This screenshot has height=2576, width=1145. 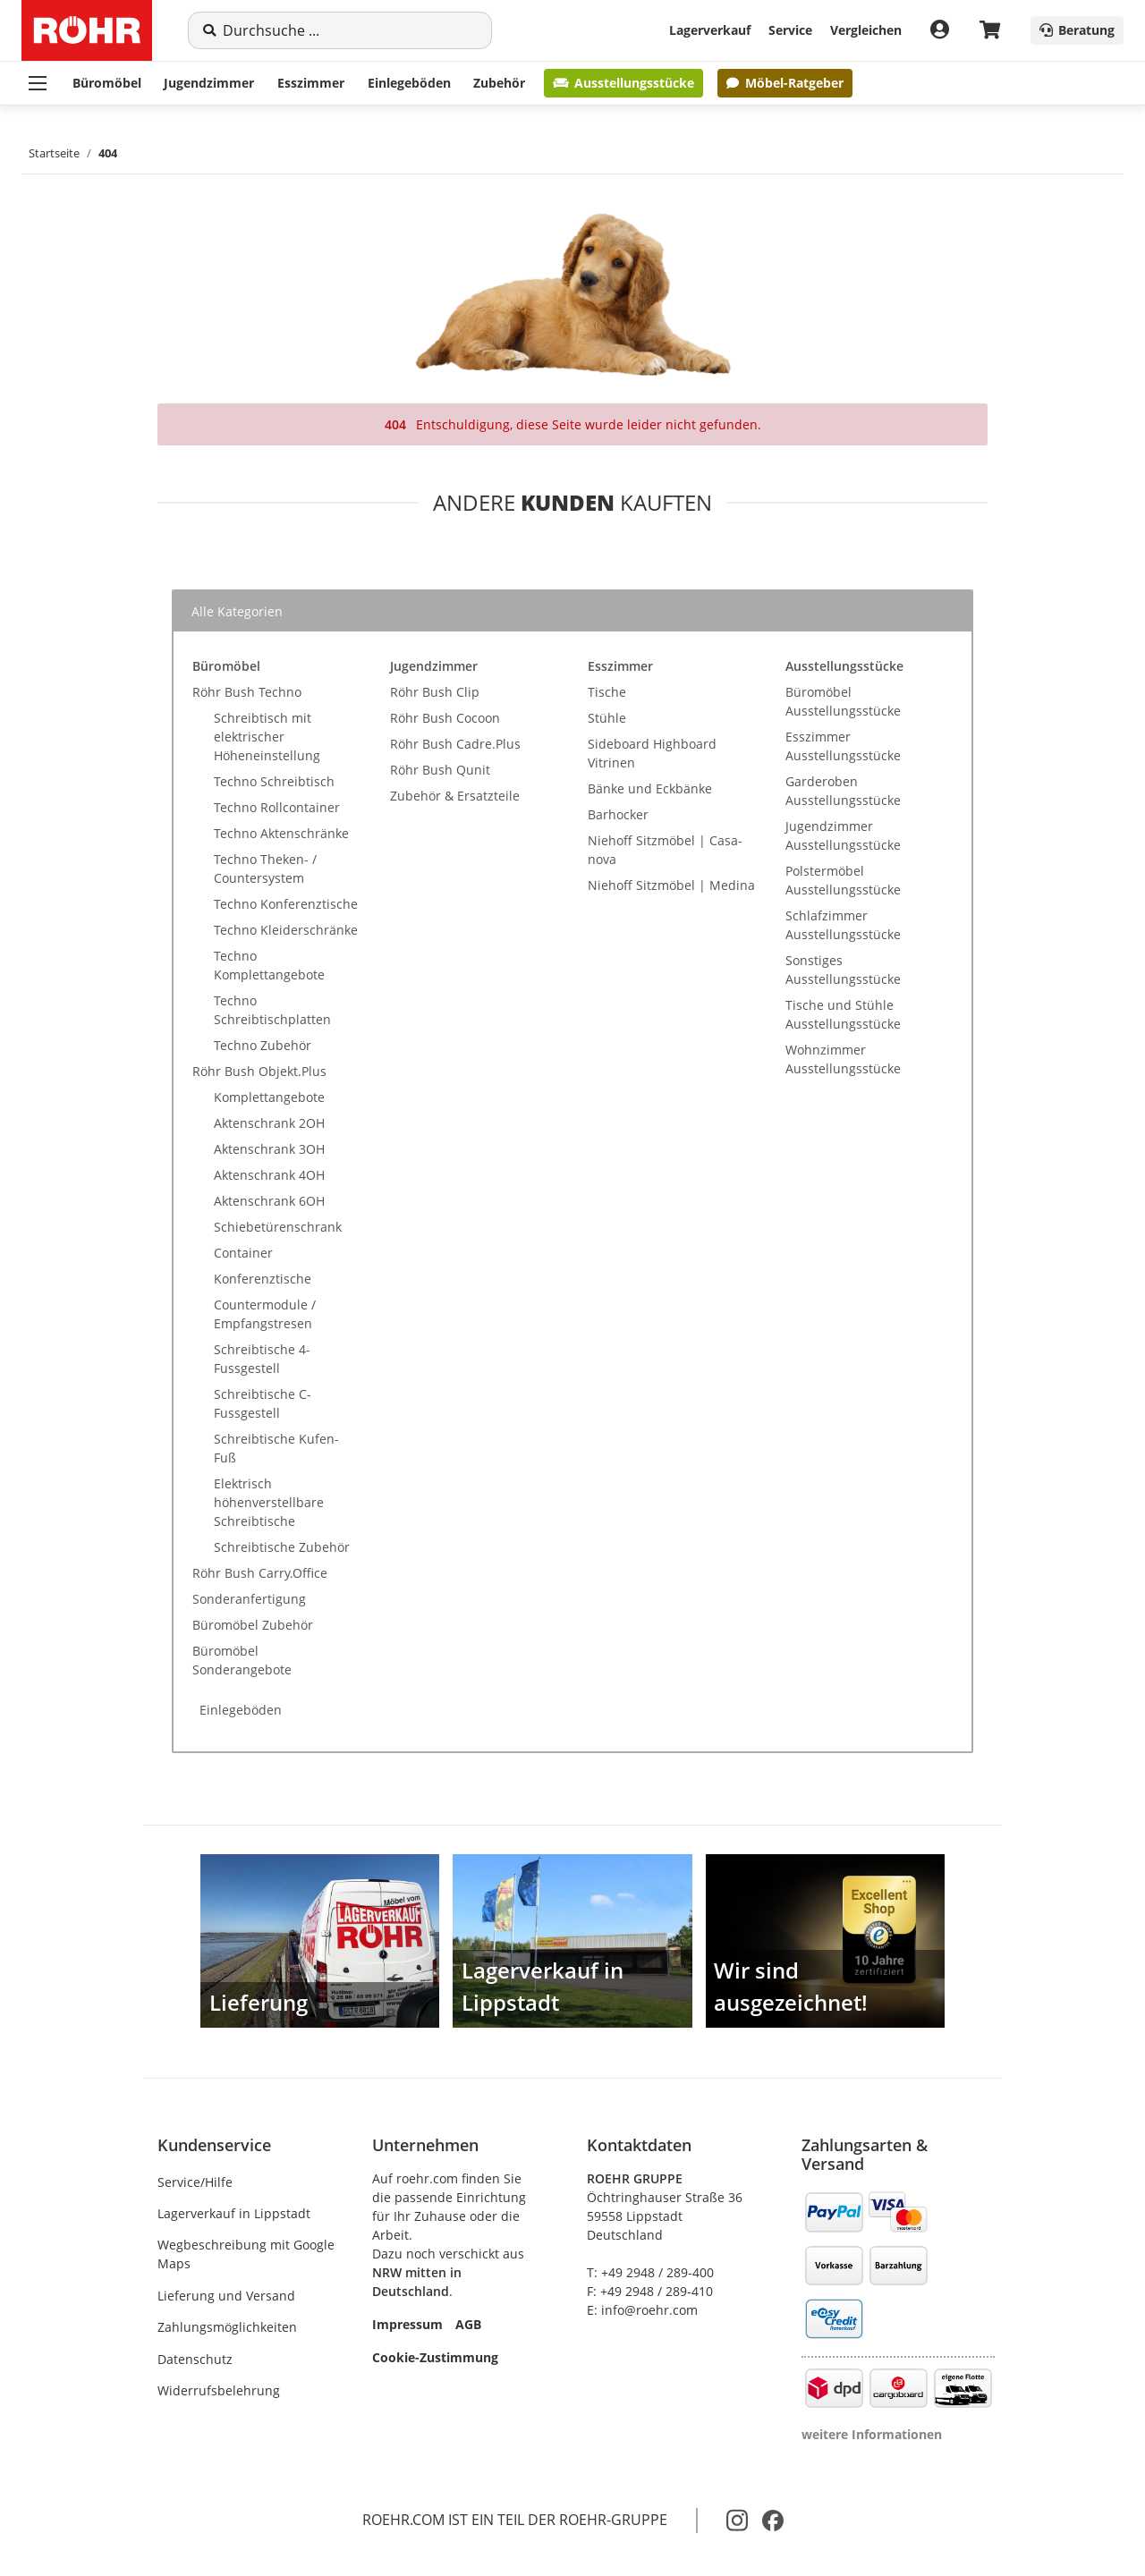 What do you see at coordinates (665, 850) in the screenshot?
I see `Niehoff Sitzmöbel | Casa-nova` at bounding box center [665, 850].